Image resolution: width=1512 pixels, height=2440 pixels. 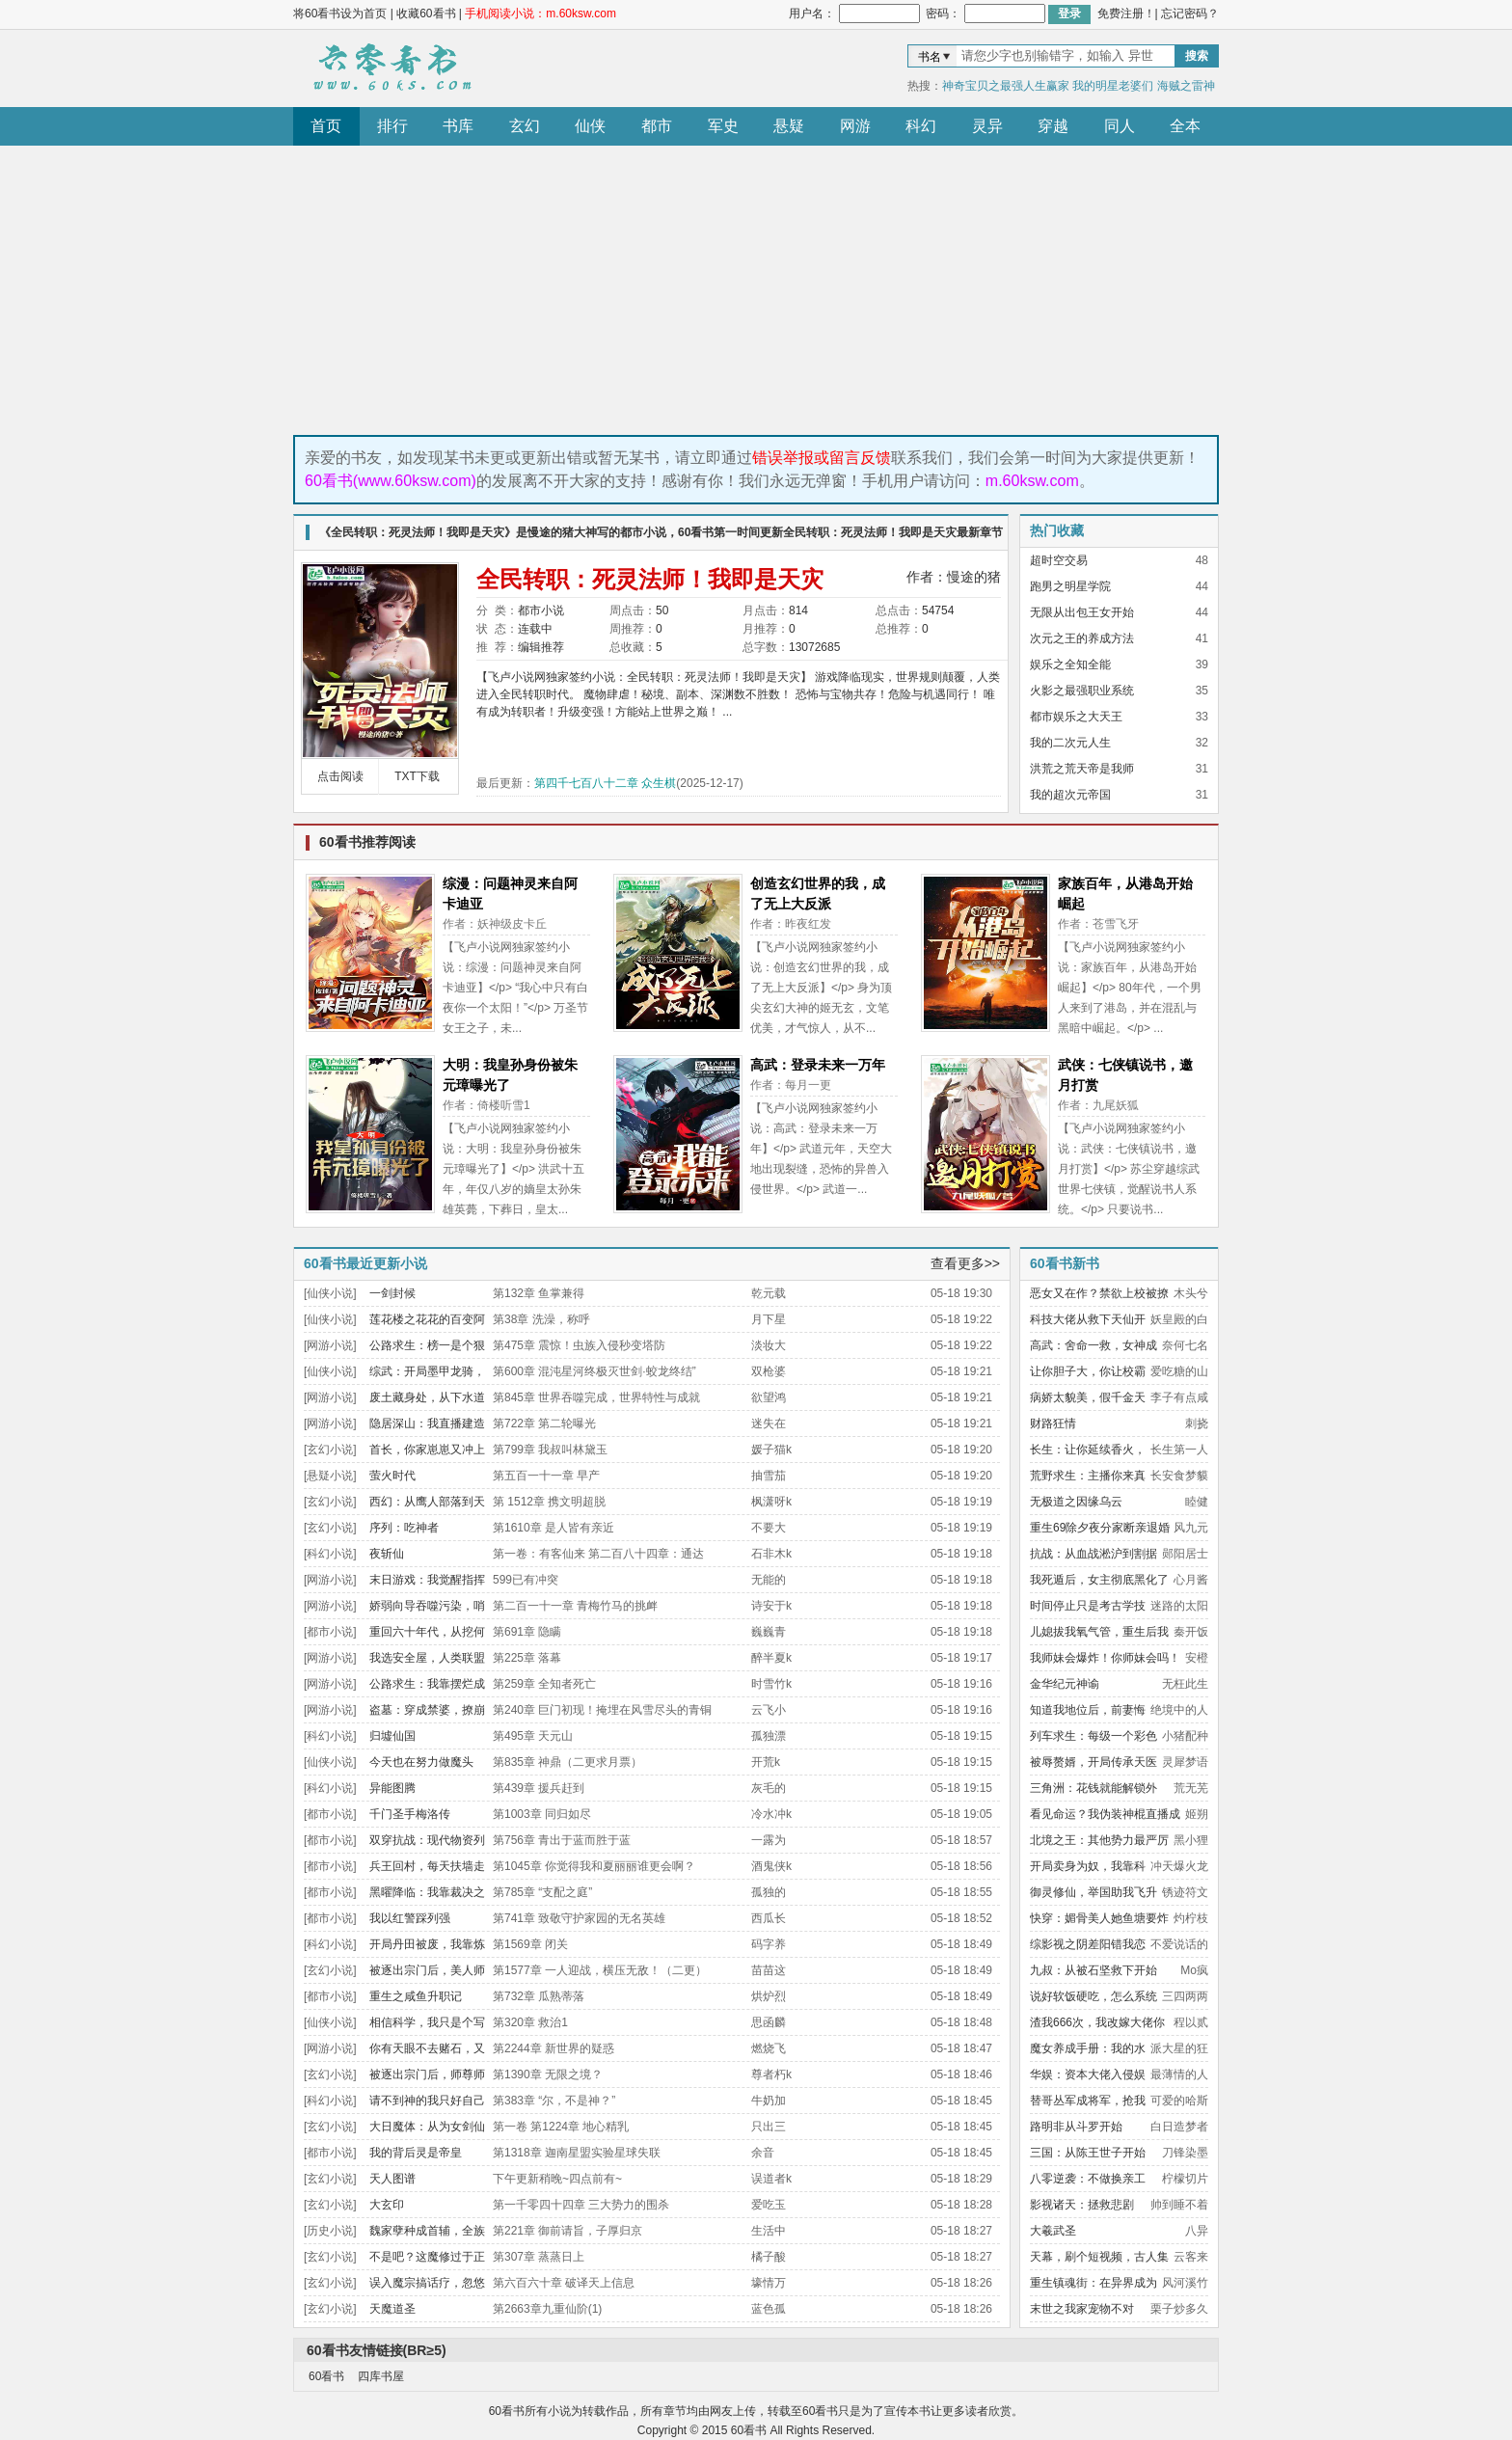 What do you see at coordinates (567, 1762) in the screenshot?
I see `第835章 神鼎（二更求月票）` at bounding box center [567, 1762].